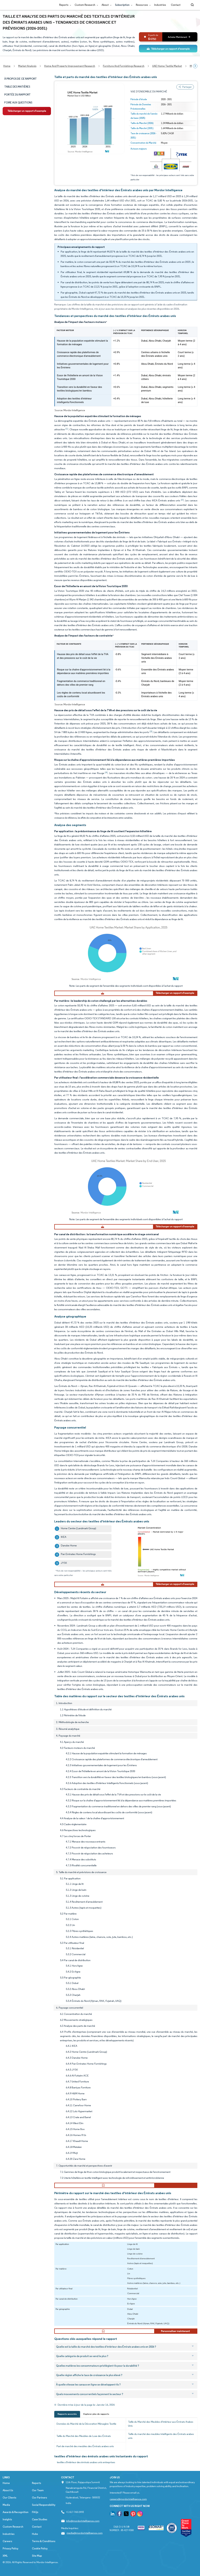 The width and height of the screenshot is (200, 2576). What do you see at coordinates (85, 2456) in the screenshot?
I see `Part de marché des meubles des Émirats arabes unis` at bounding box center [85, 2456].